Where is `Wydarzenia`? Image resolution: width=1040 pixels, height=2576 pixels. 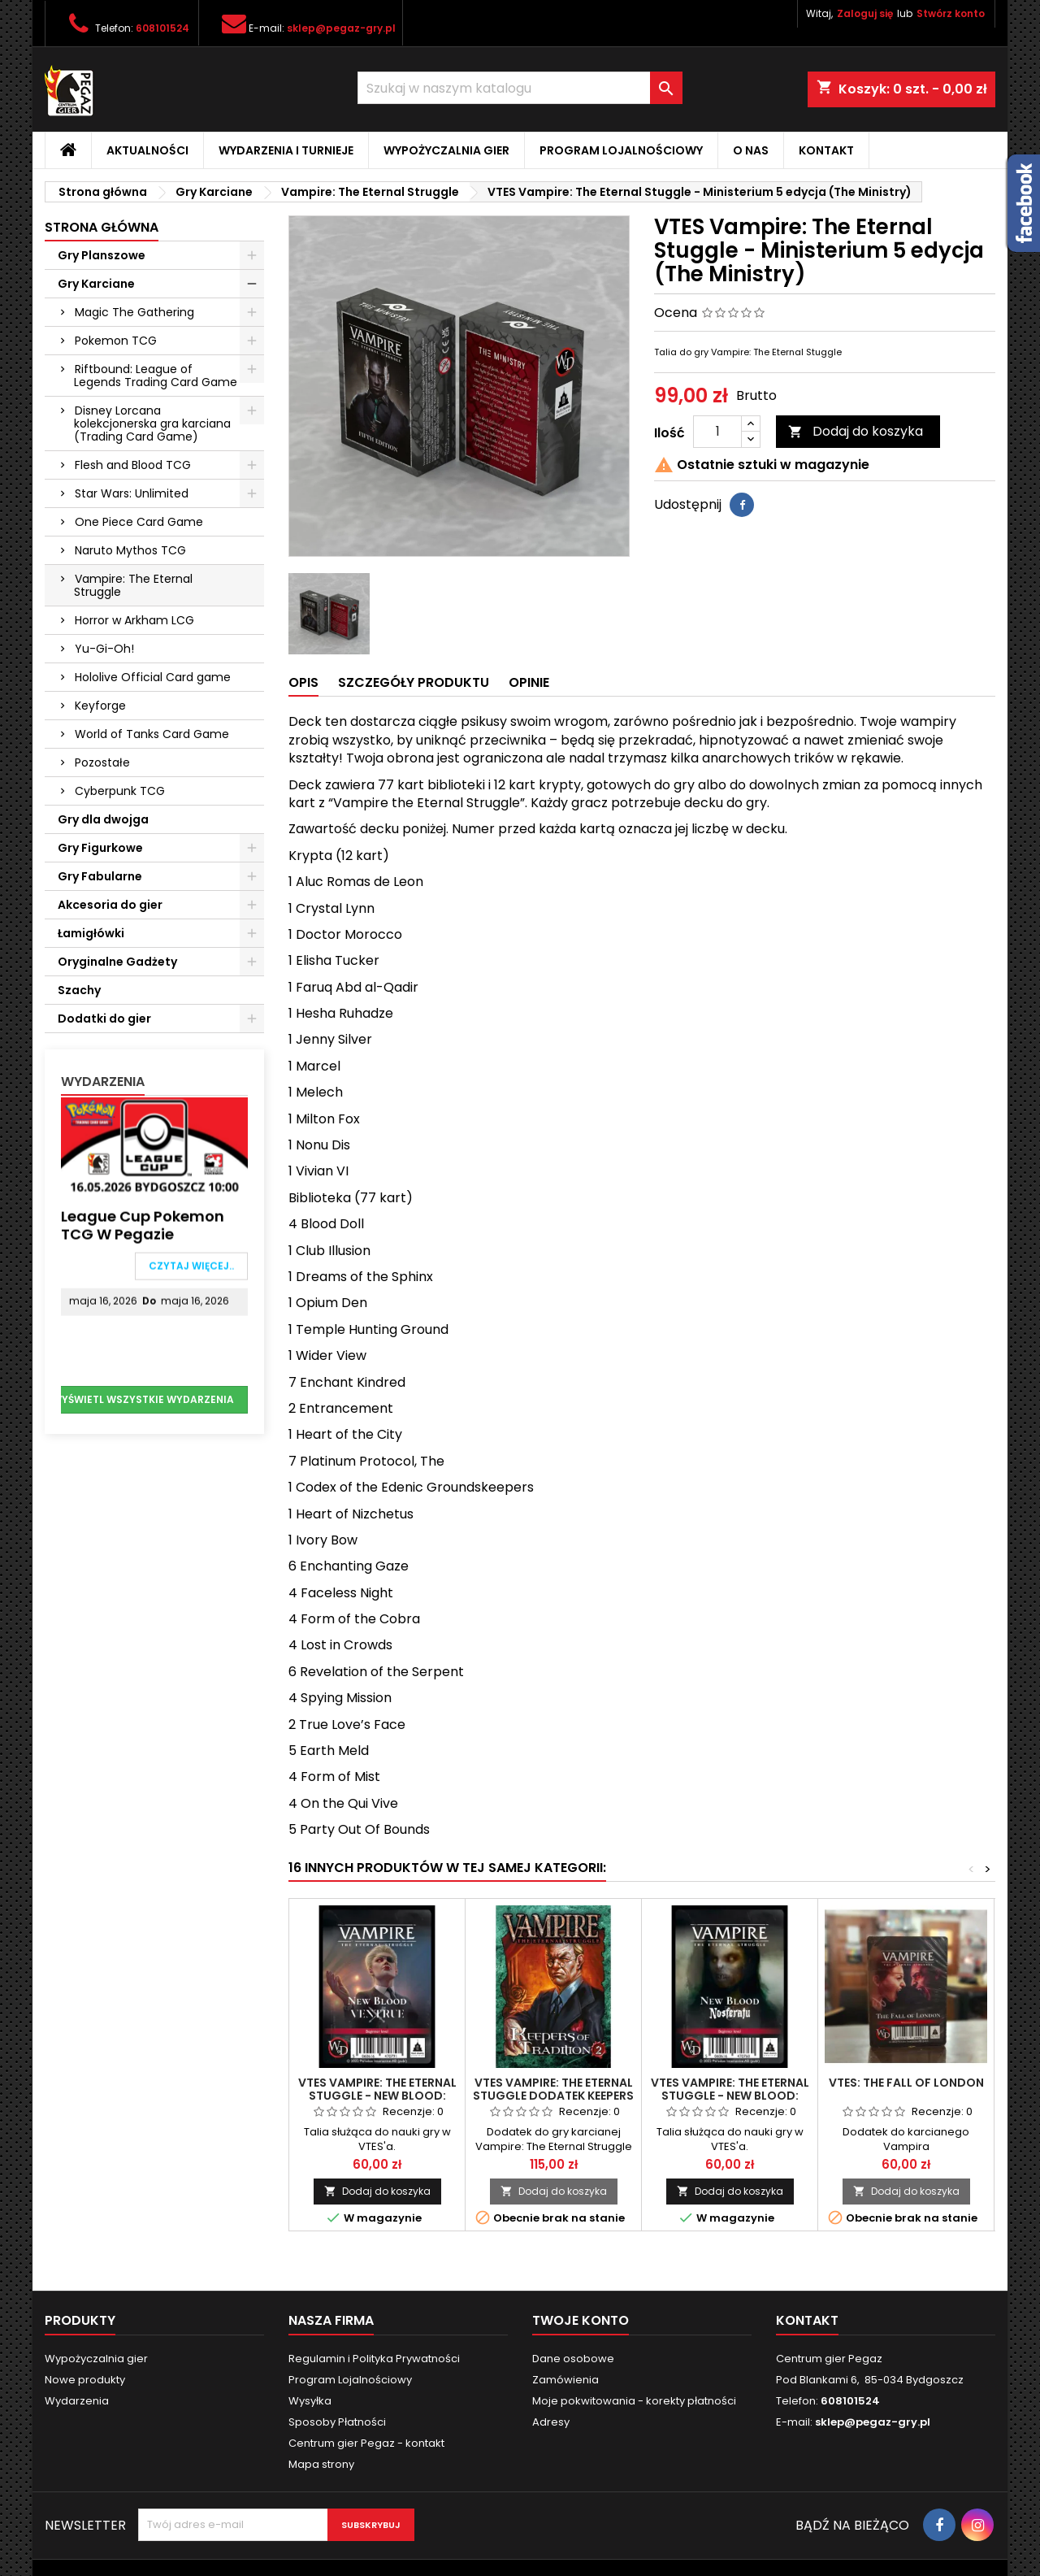
Wydarzenia is located at coordinates (103, 1081).